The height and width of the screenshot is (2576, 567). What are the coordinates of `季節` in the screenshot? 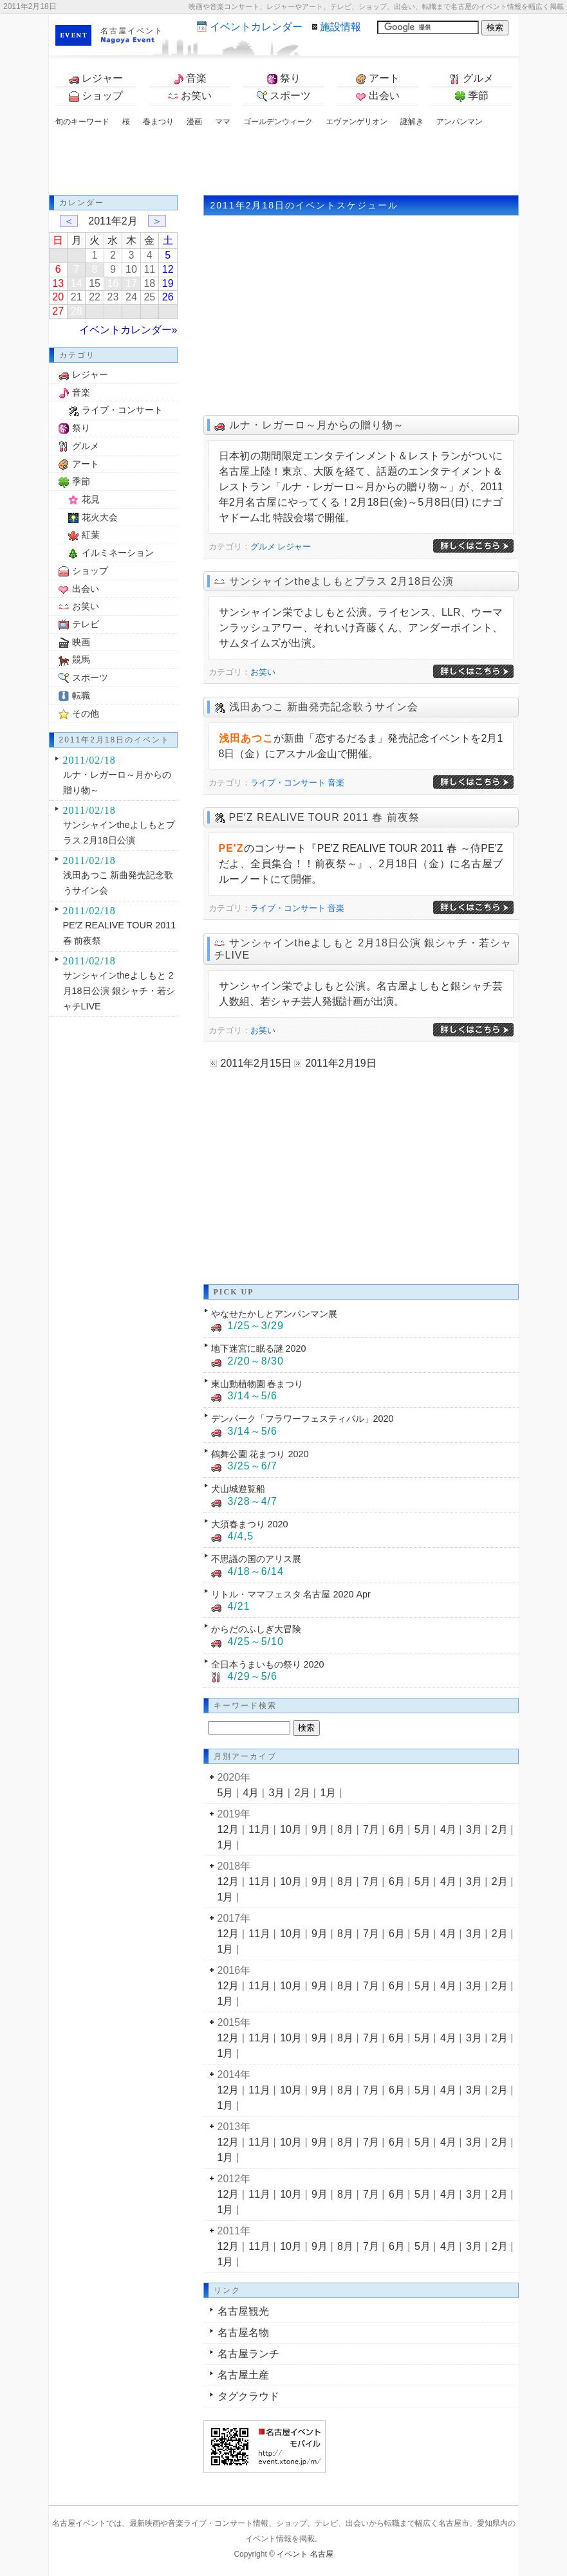 It's located at (471, 96).